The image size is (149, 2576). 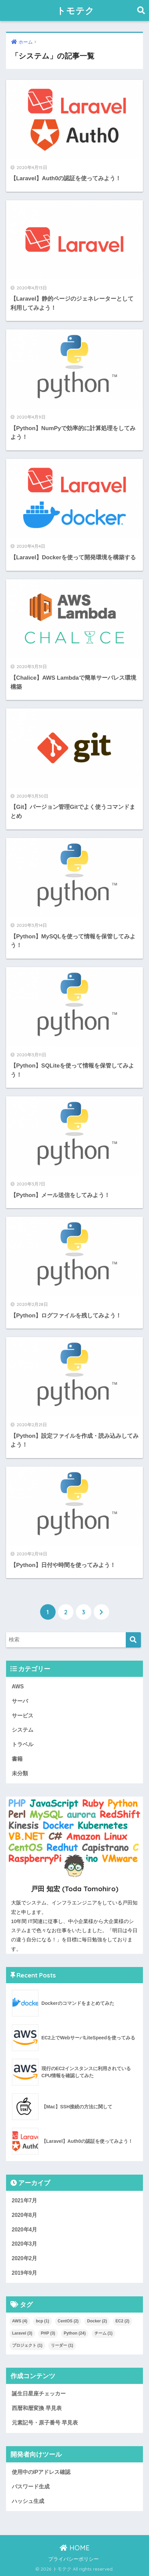 I want to click on Docker [Docker (2個の項目)], so click(x=97, y=2321).